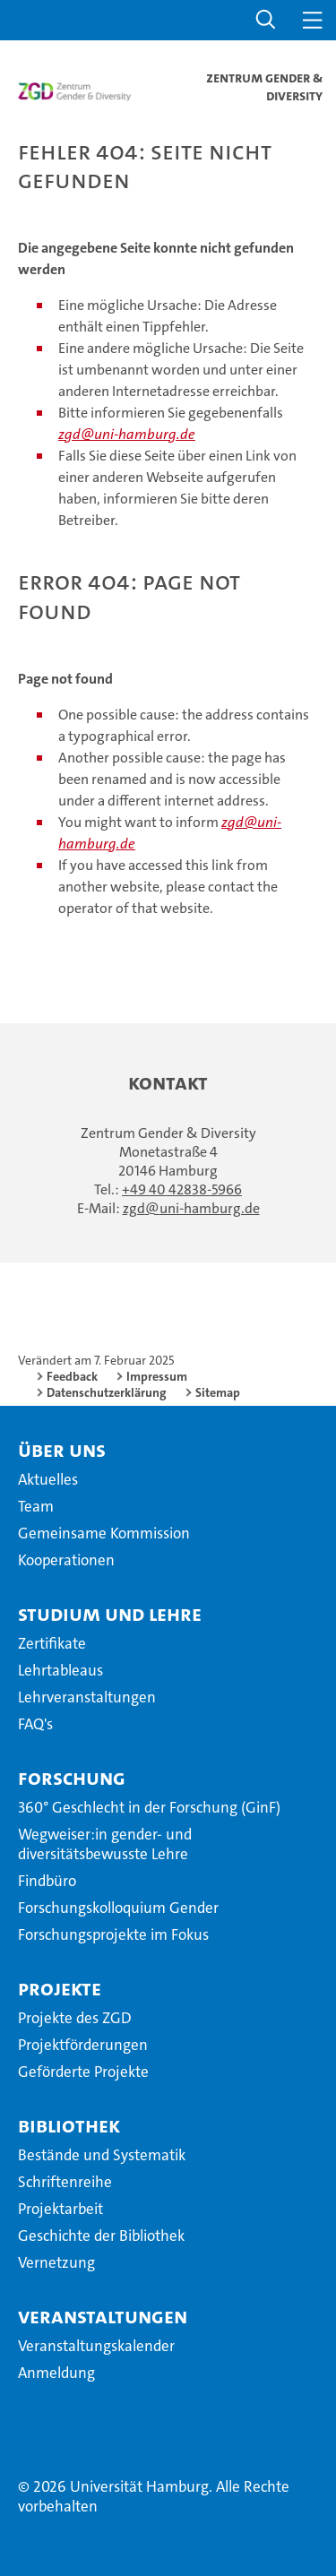 This screenshot has height=2576, width=336. Describe the element at coordinates (47, 1881) in the screenshot. I see `Findbüro` at that location.